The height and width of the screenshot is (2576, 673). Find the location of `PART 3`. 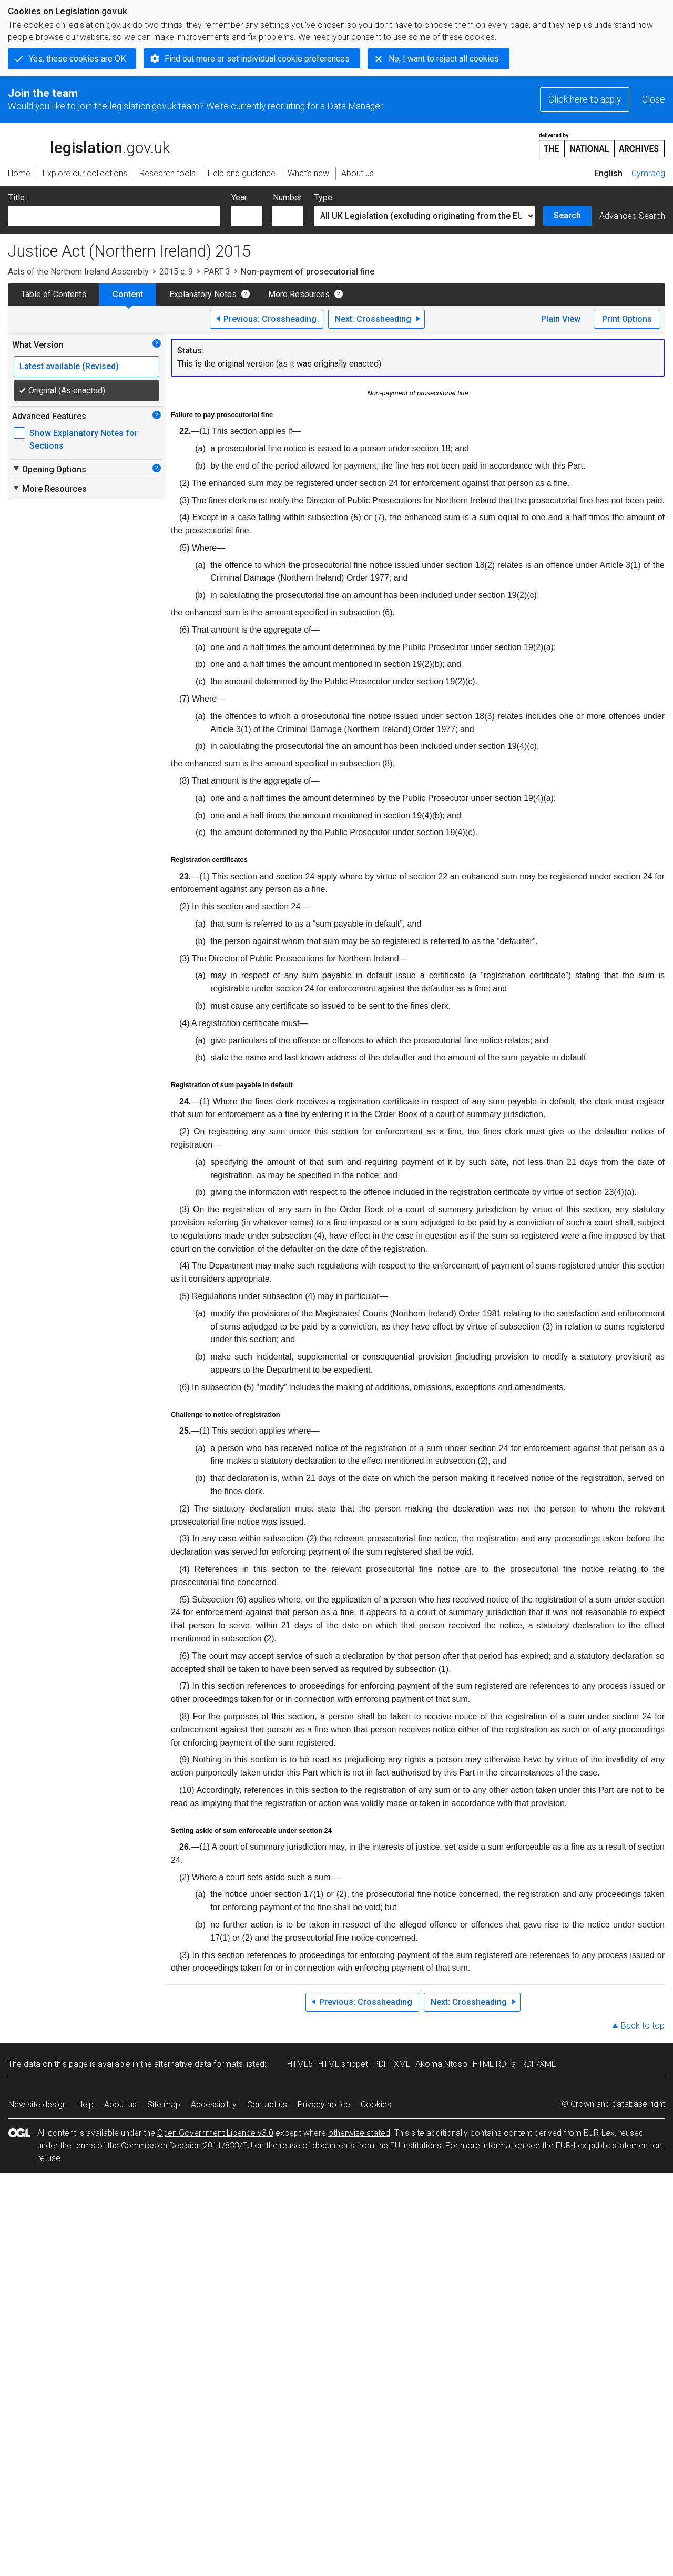

PART 3 is located at coordinates (216, 272).